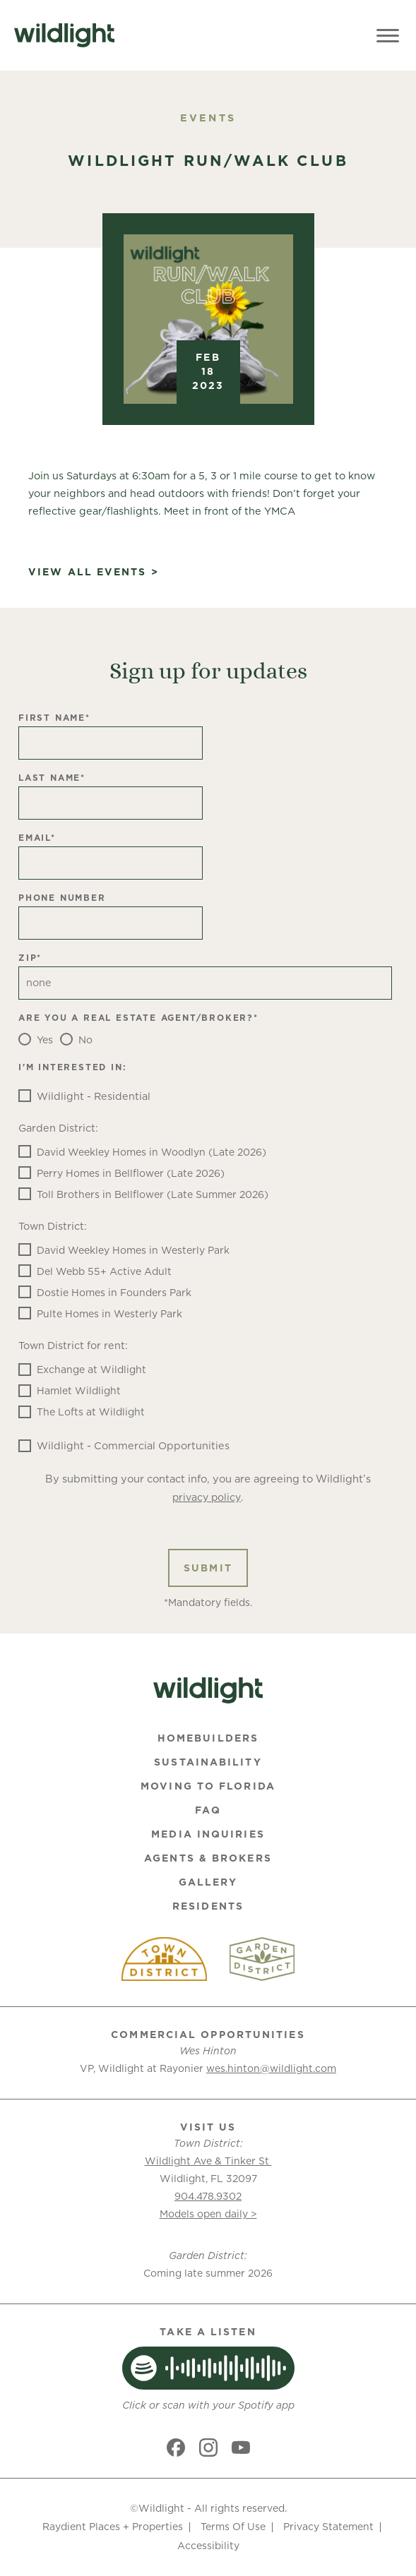  What do you see at coordinates (208, 1882) in the screenshot?
I see `Gallery` at bounding box center [208, 1882].